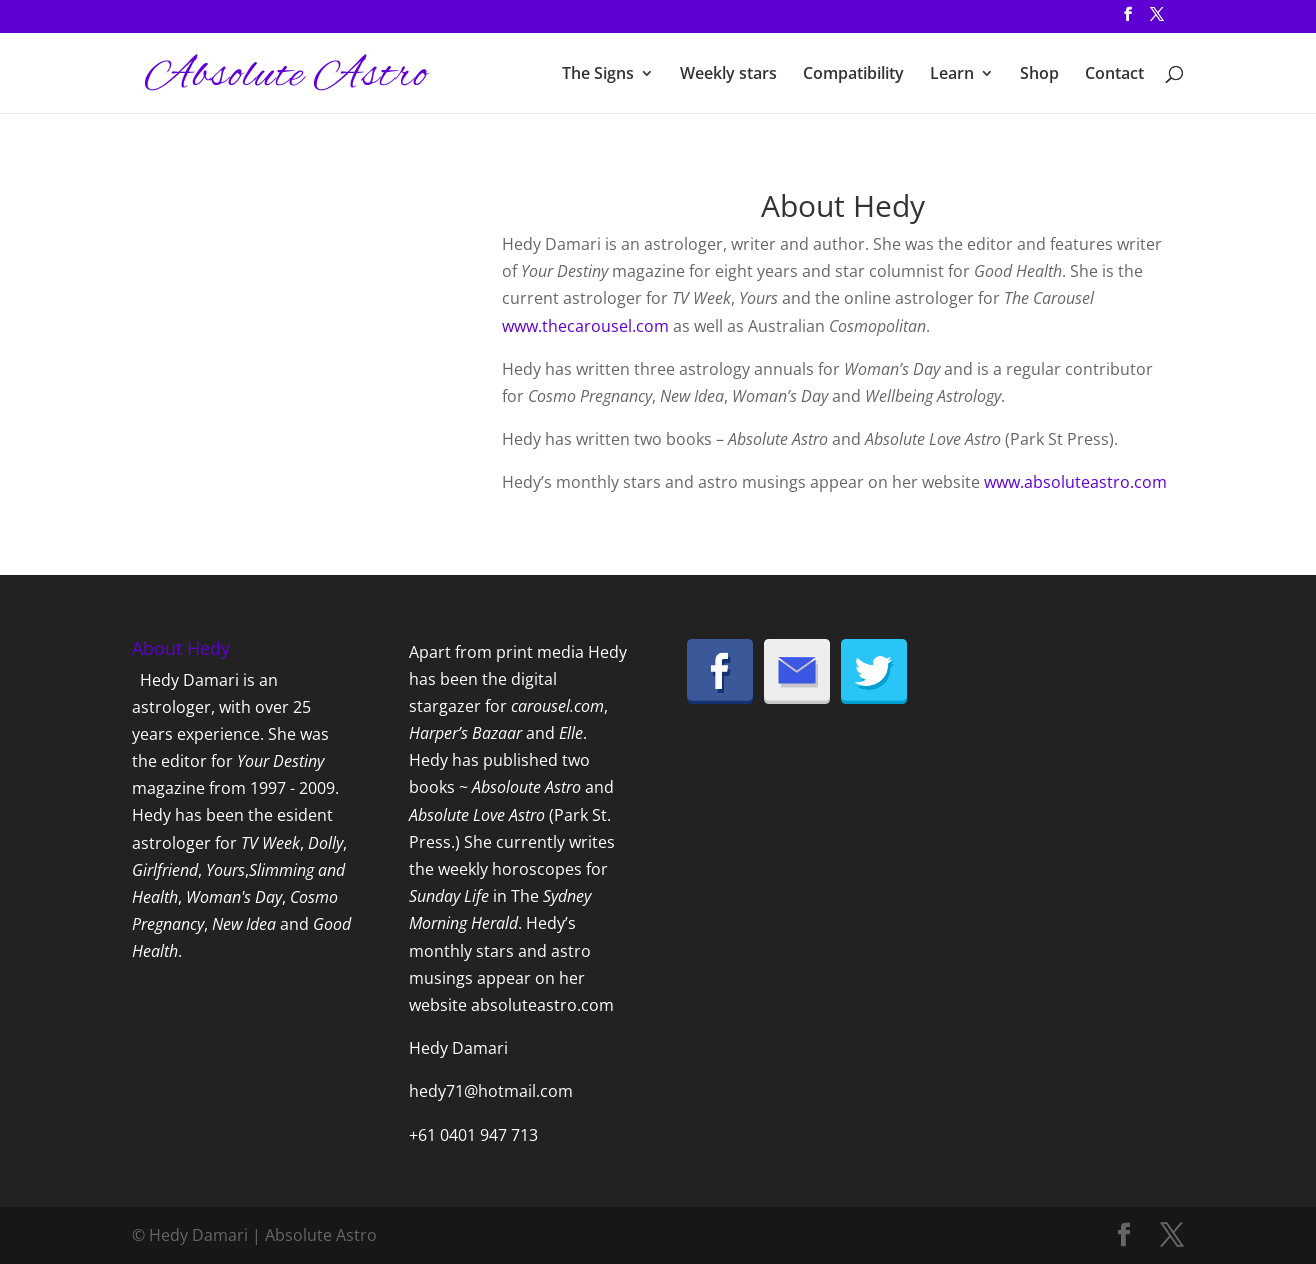 The width and height of the screenshot is (1316, 1264). Describe the element at coordinates (1039, 75) in the screenshot. I see `Shop` at that location.